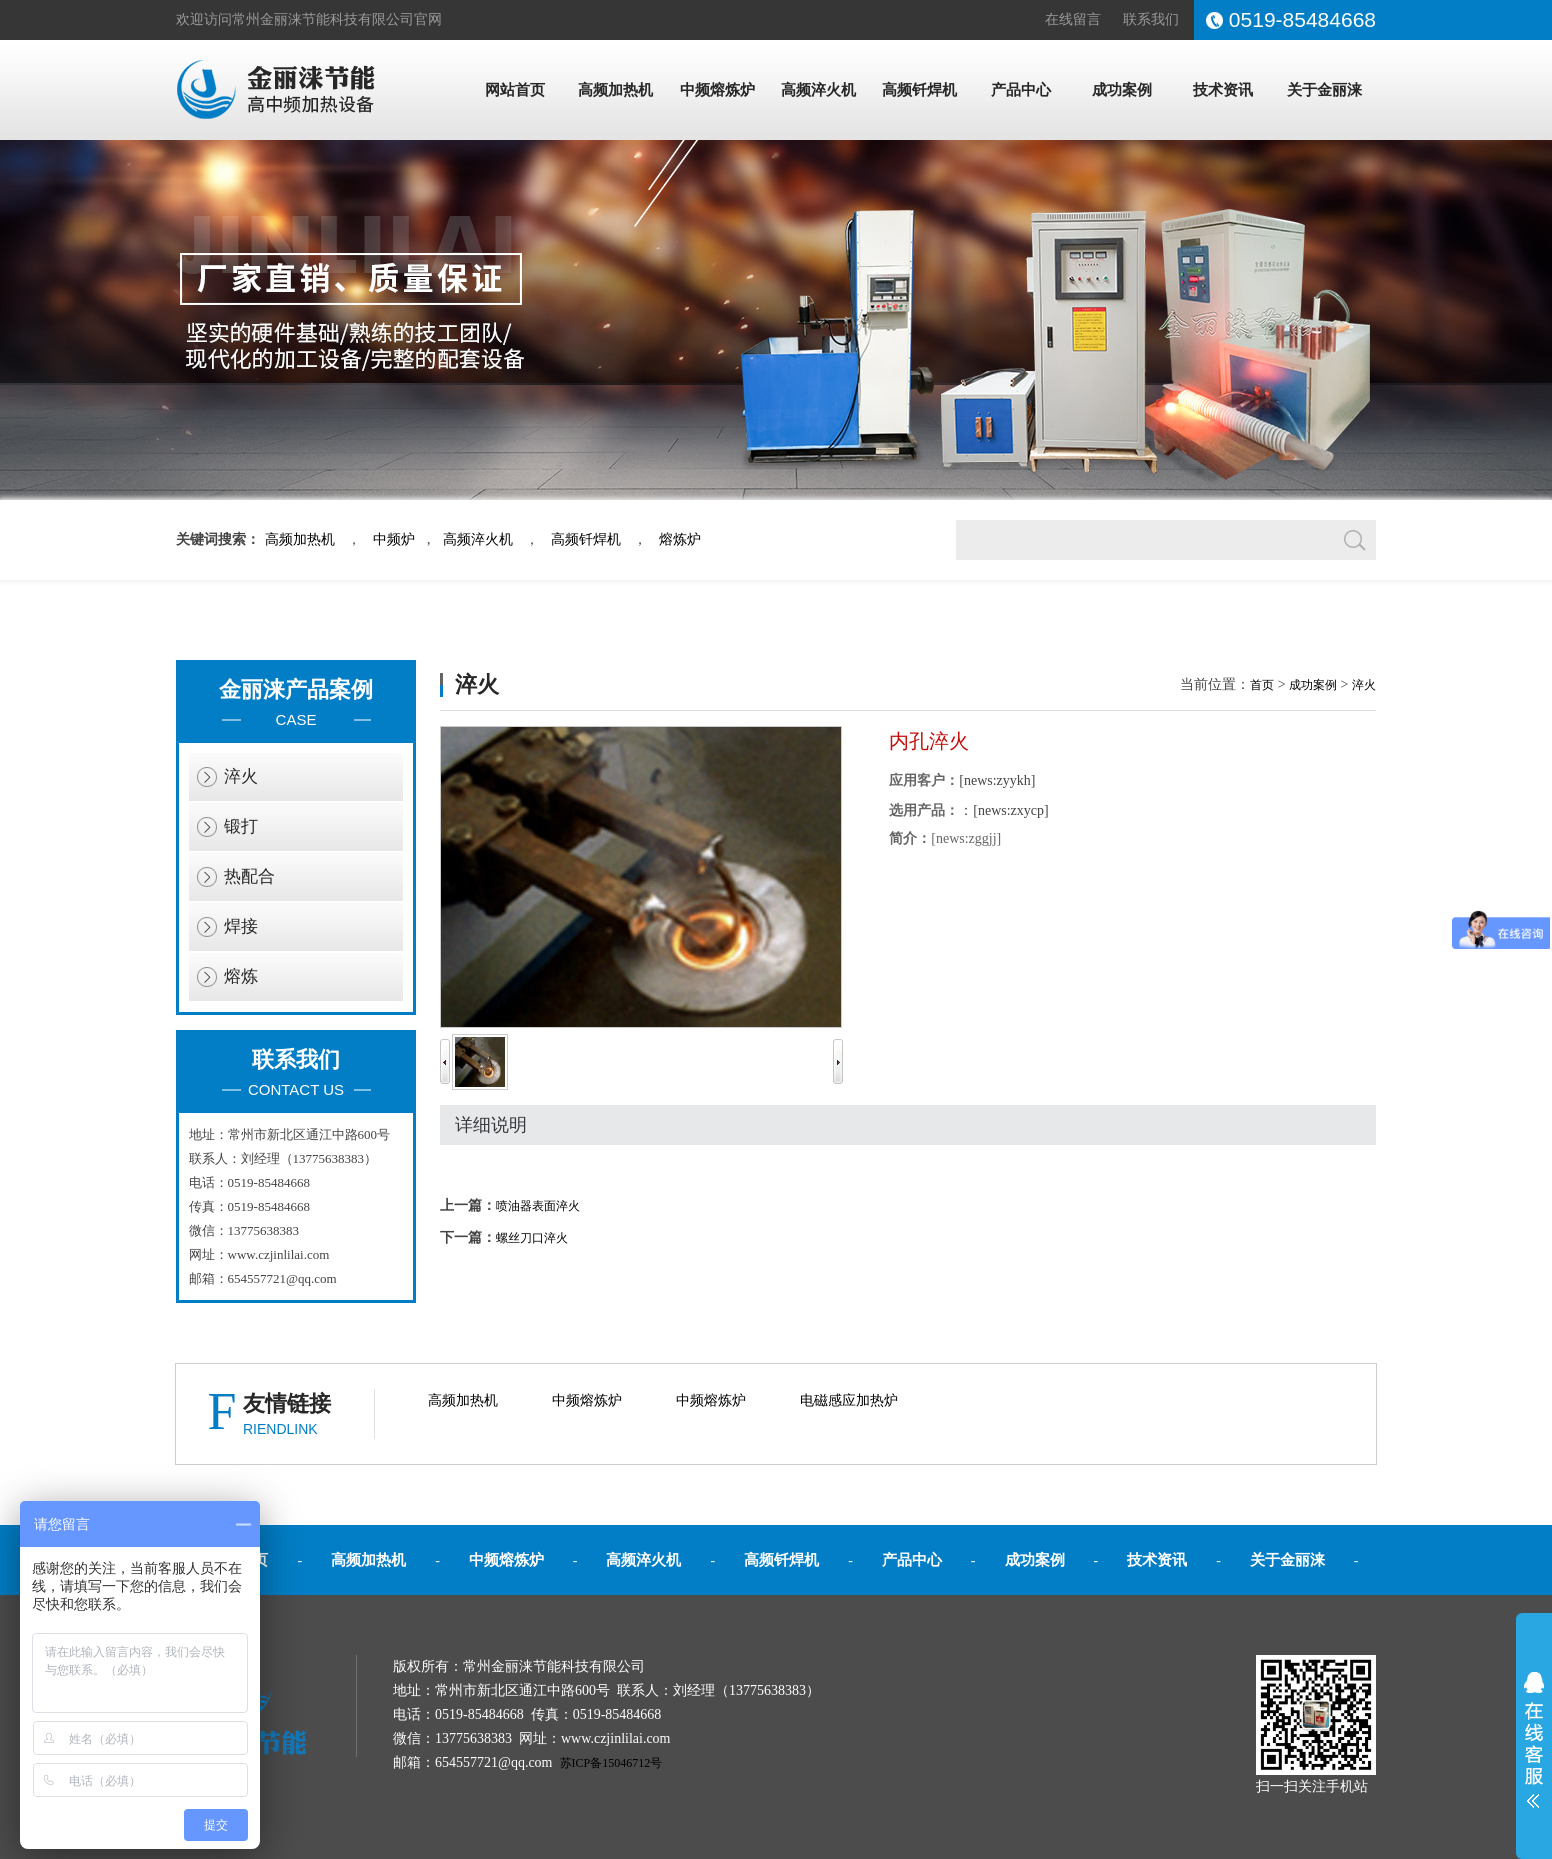 Image resolution: width=1552 pixels, height=1859 pixels. What do you see at coordinates (919, 90) in the screenshot?
I see `高频钎焊机` at bounding box center [919, 90].